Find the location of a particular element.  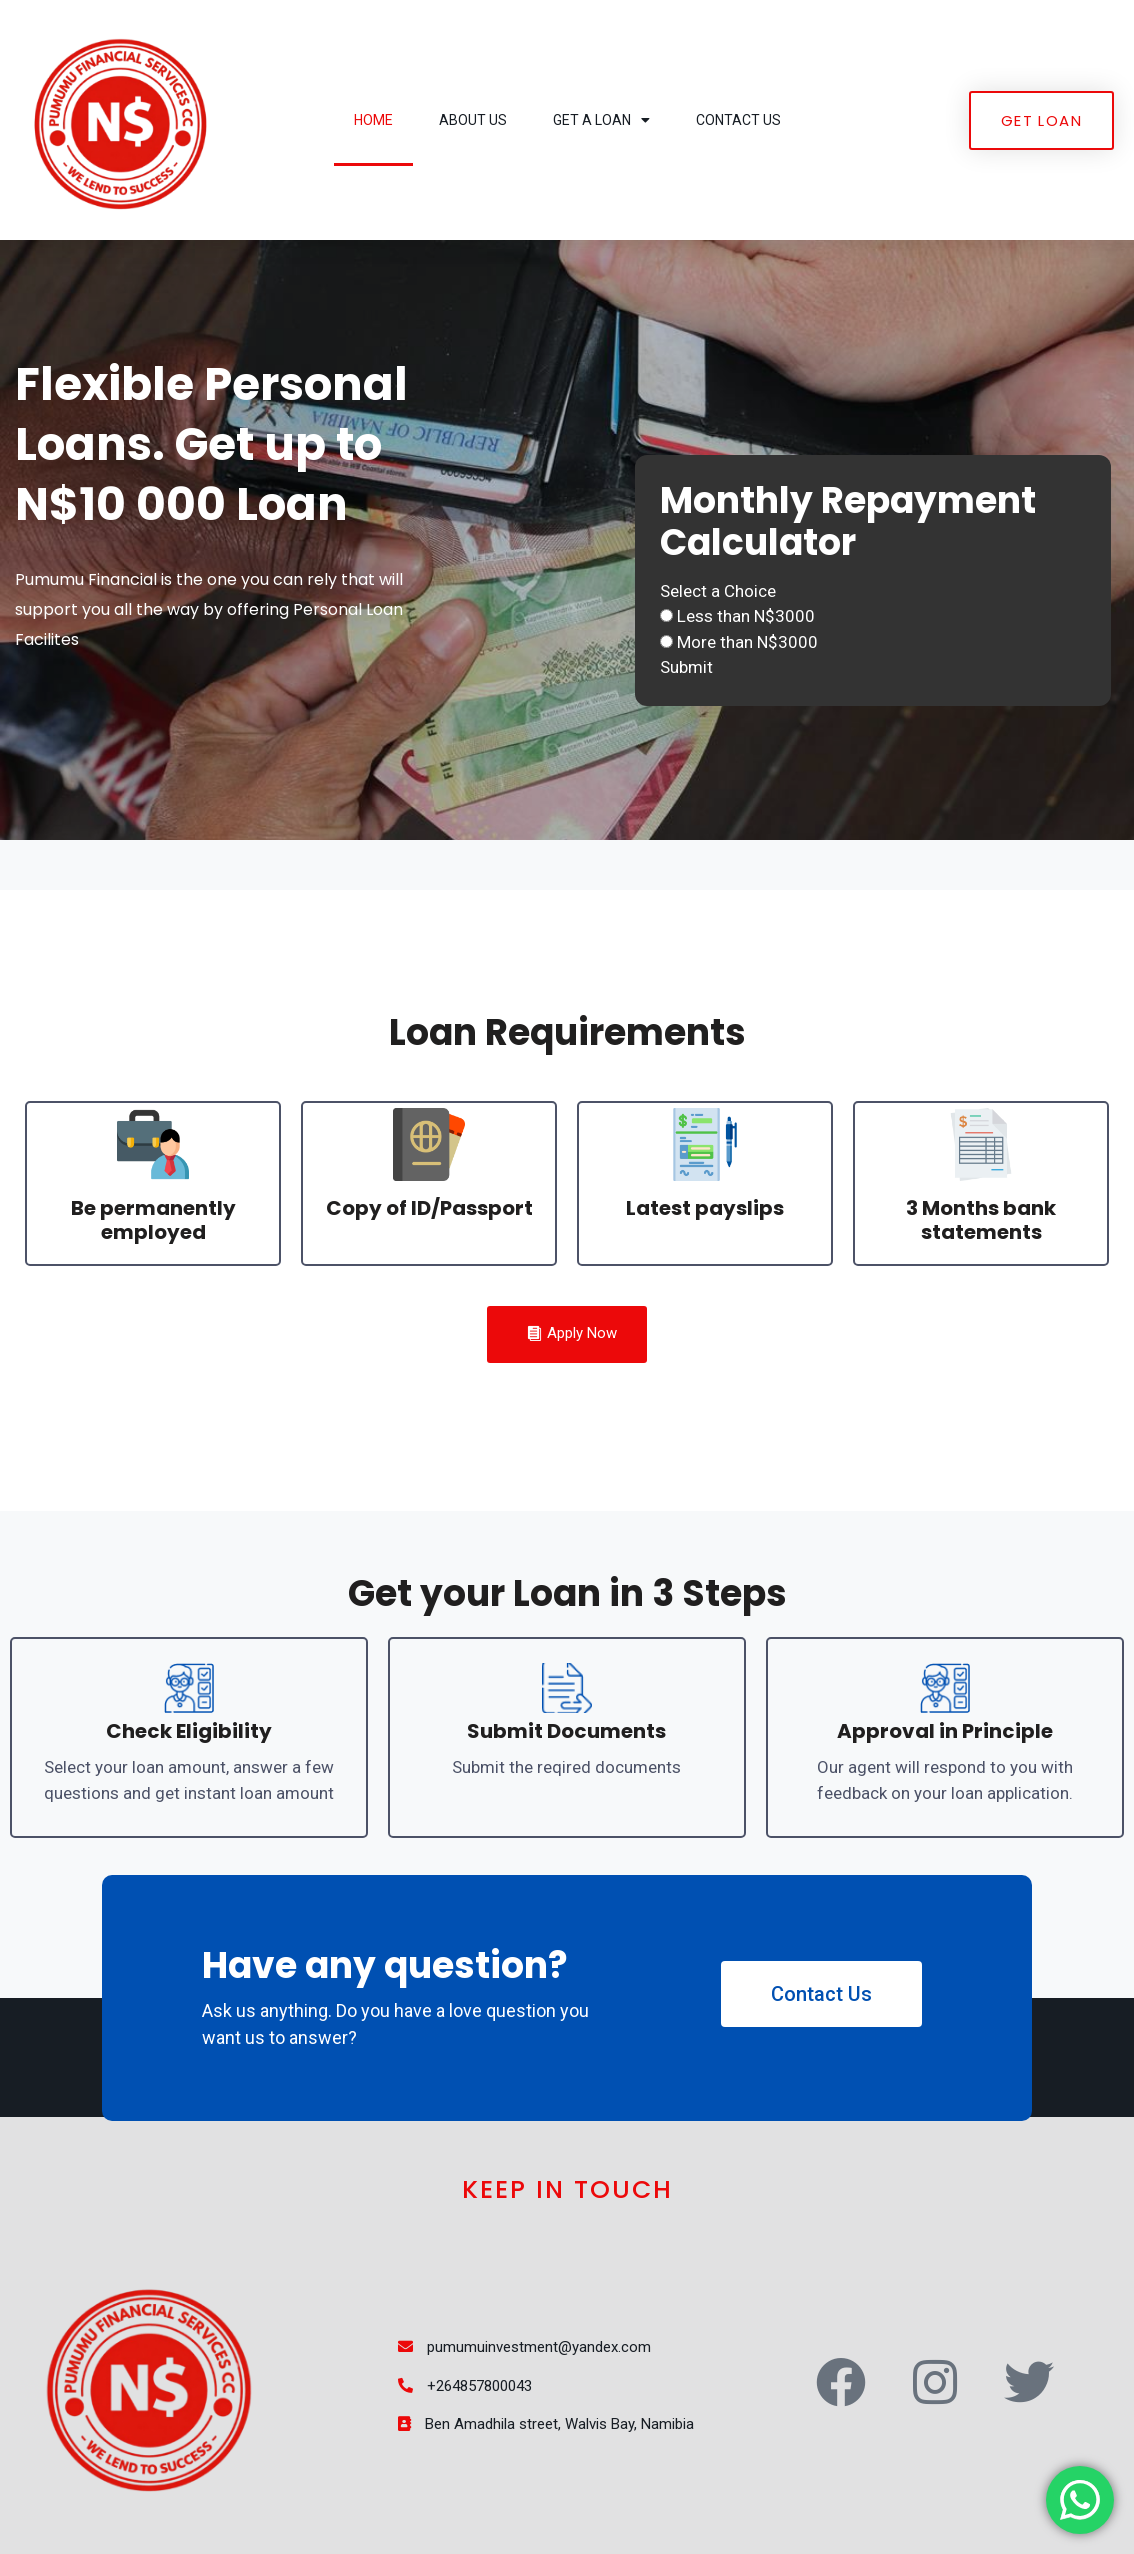

Home is located at coordinates (373, 120).